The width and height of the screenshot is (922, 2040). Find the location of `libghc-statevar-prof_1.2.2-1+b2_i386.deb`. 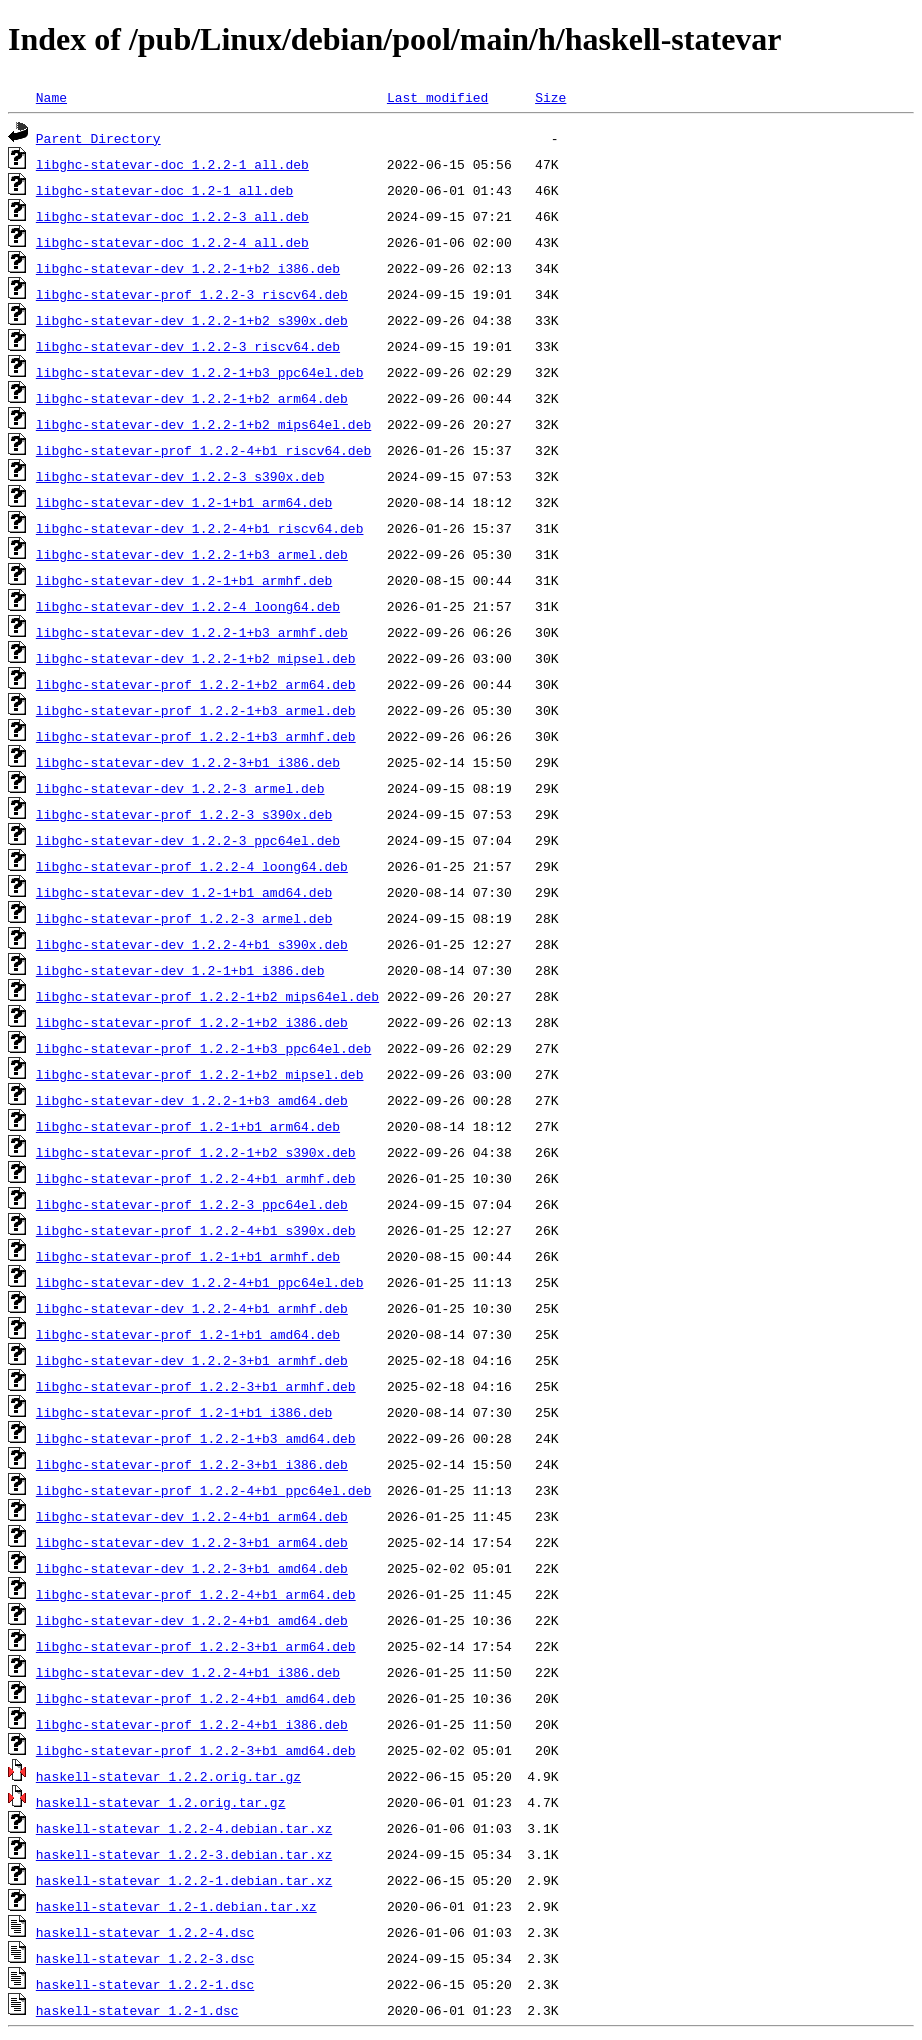

libghc-statevar-prof_1.2.2-1+b2_i386.deb is located at coordinates (192, 1022).